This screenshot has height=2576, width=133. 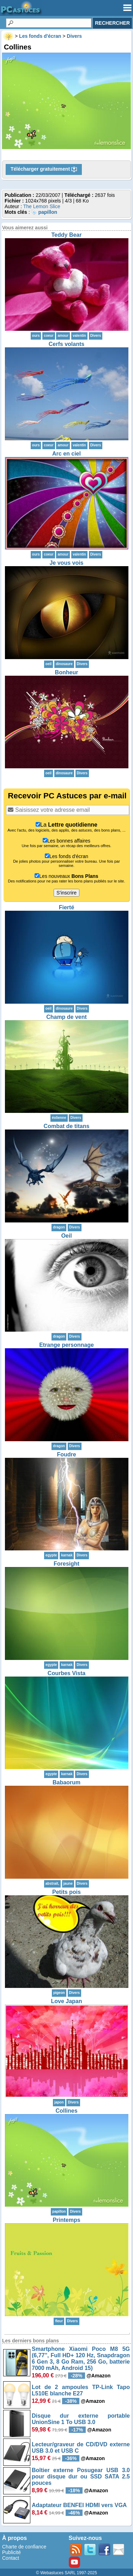 I want to click on Cerfs volants, so click(x=66, y=344).